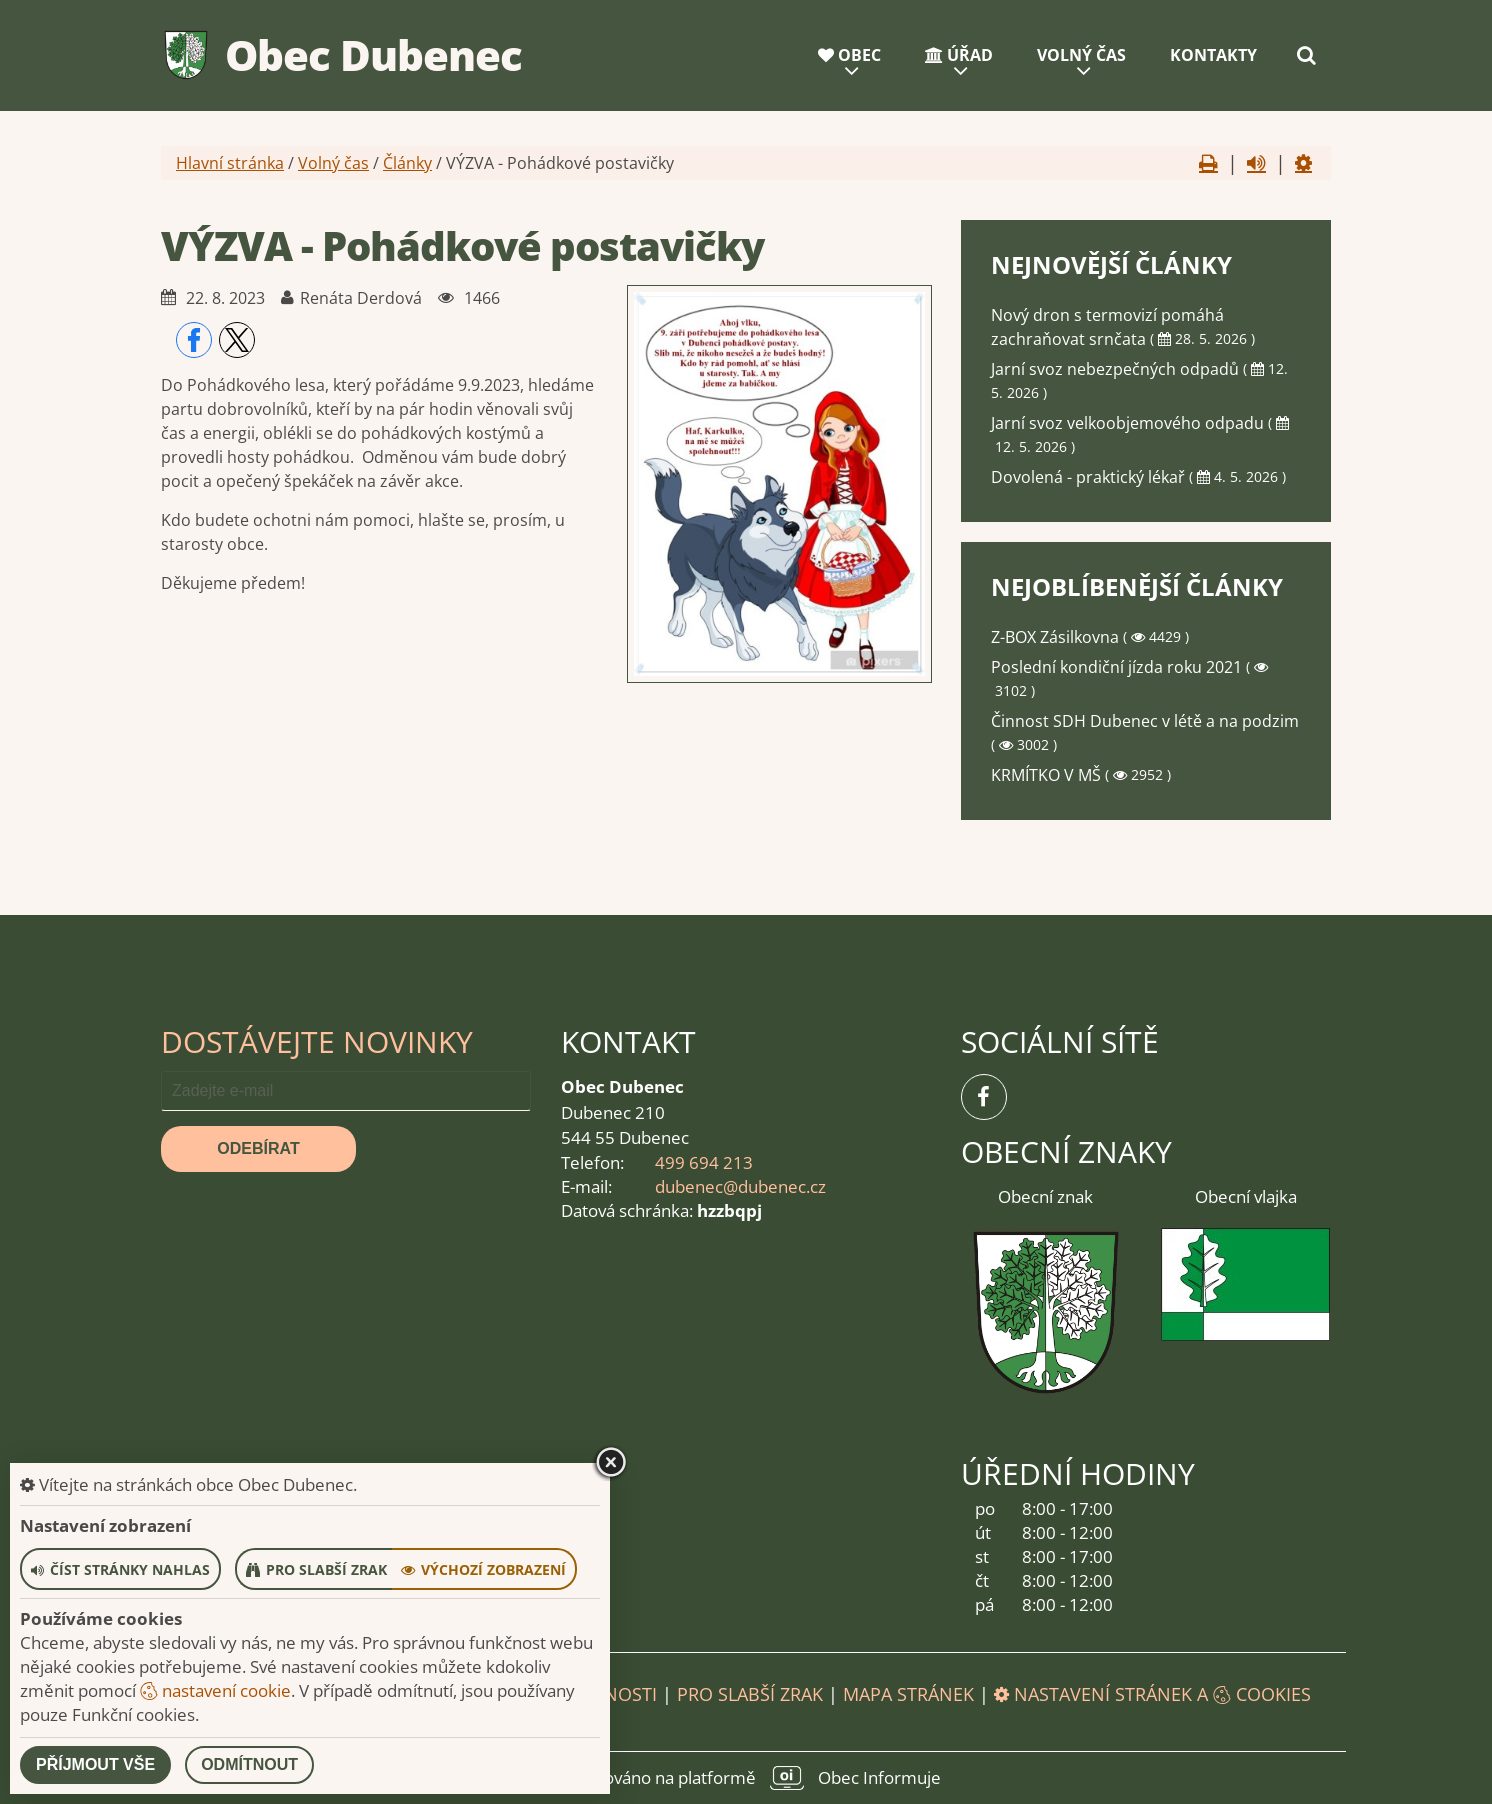 Image resolution: width=1492 pixels, height=1804 pixels. Describe the element at coordinates (1090, 477) in the screenshot. I see `Dovolená - praktický lékař` at that location.